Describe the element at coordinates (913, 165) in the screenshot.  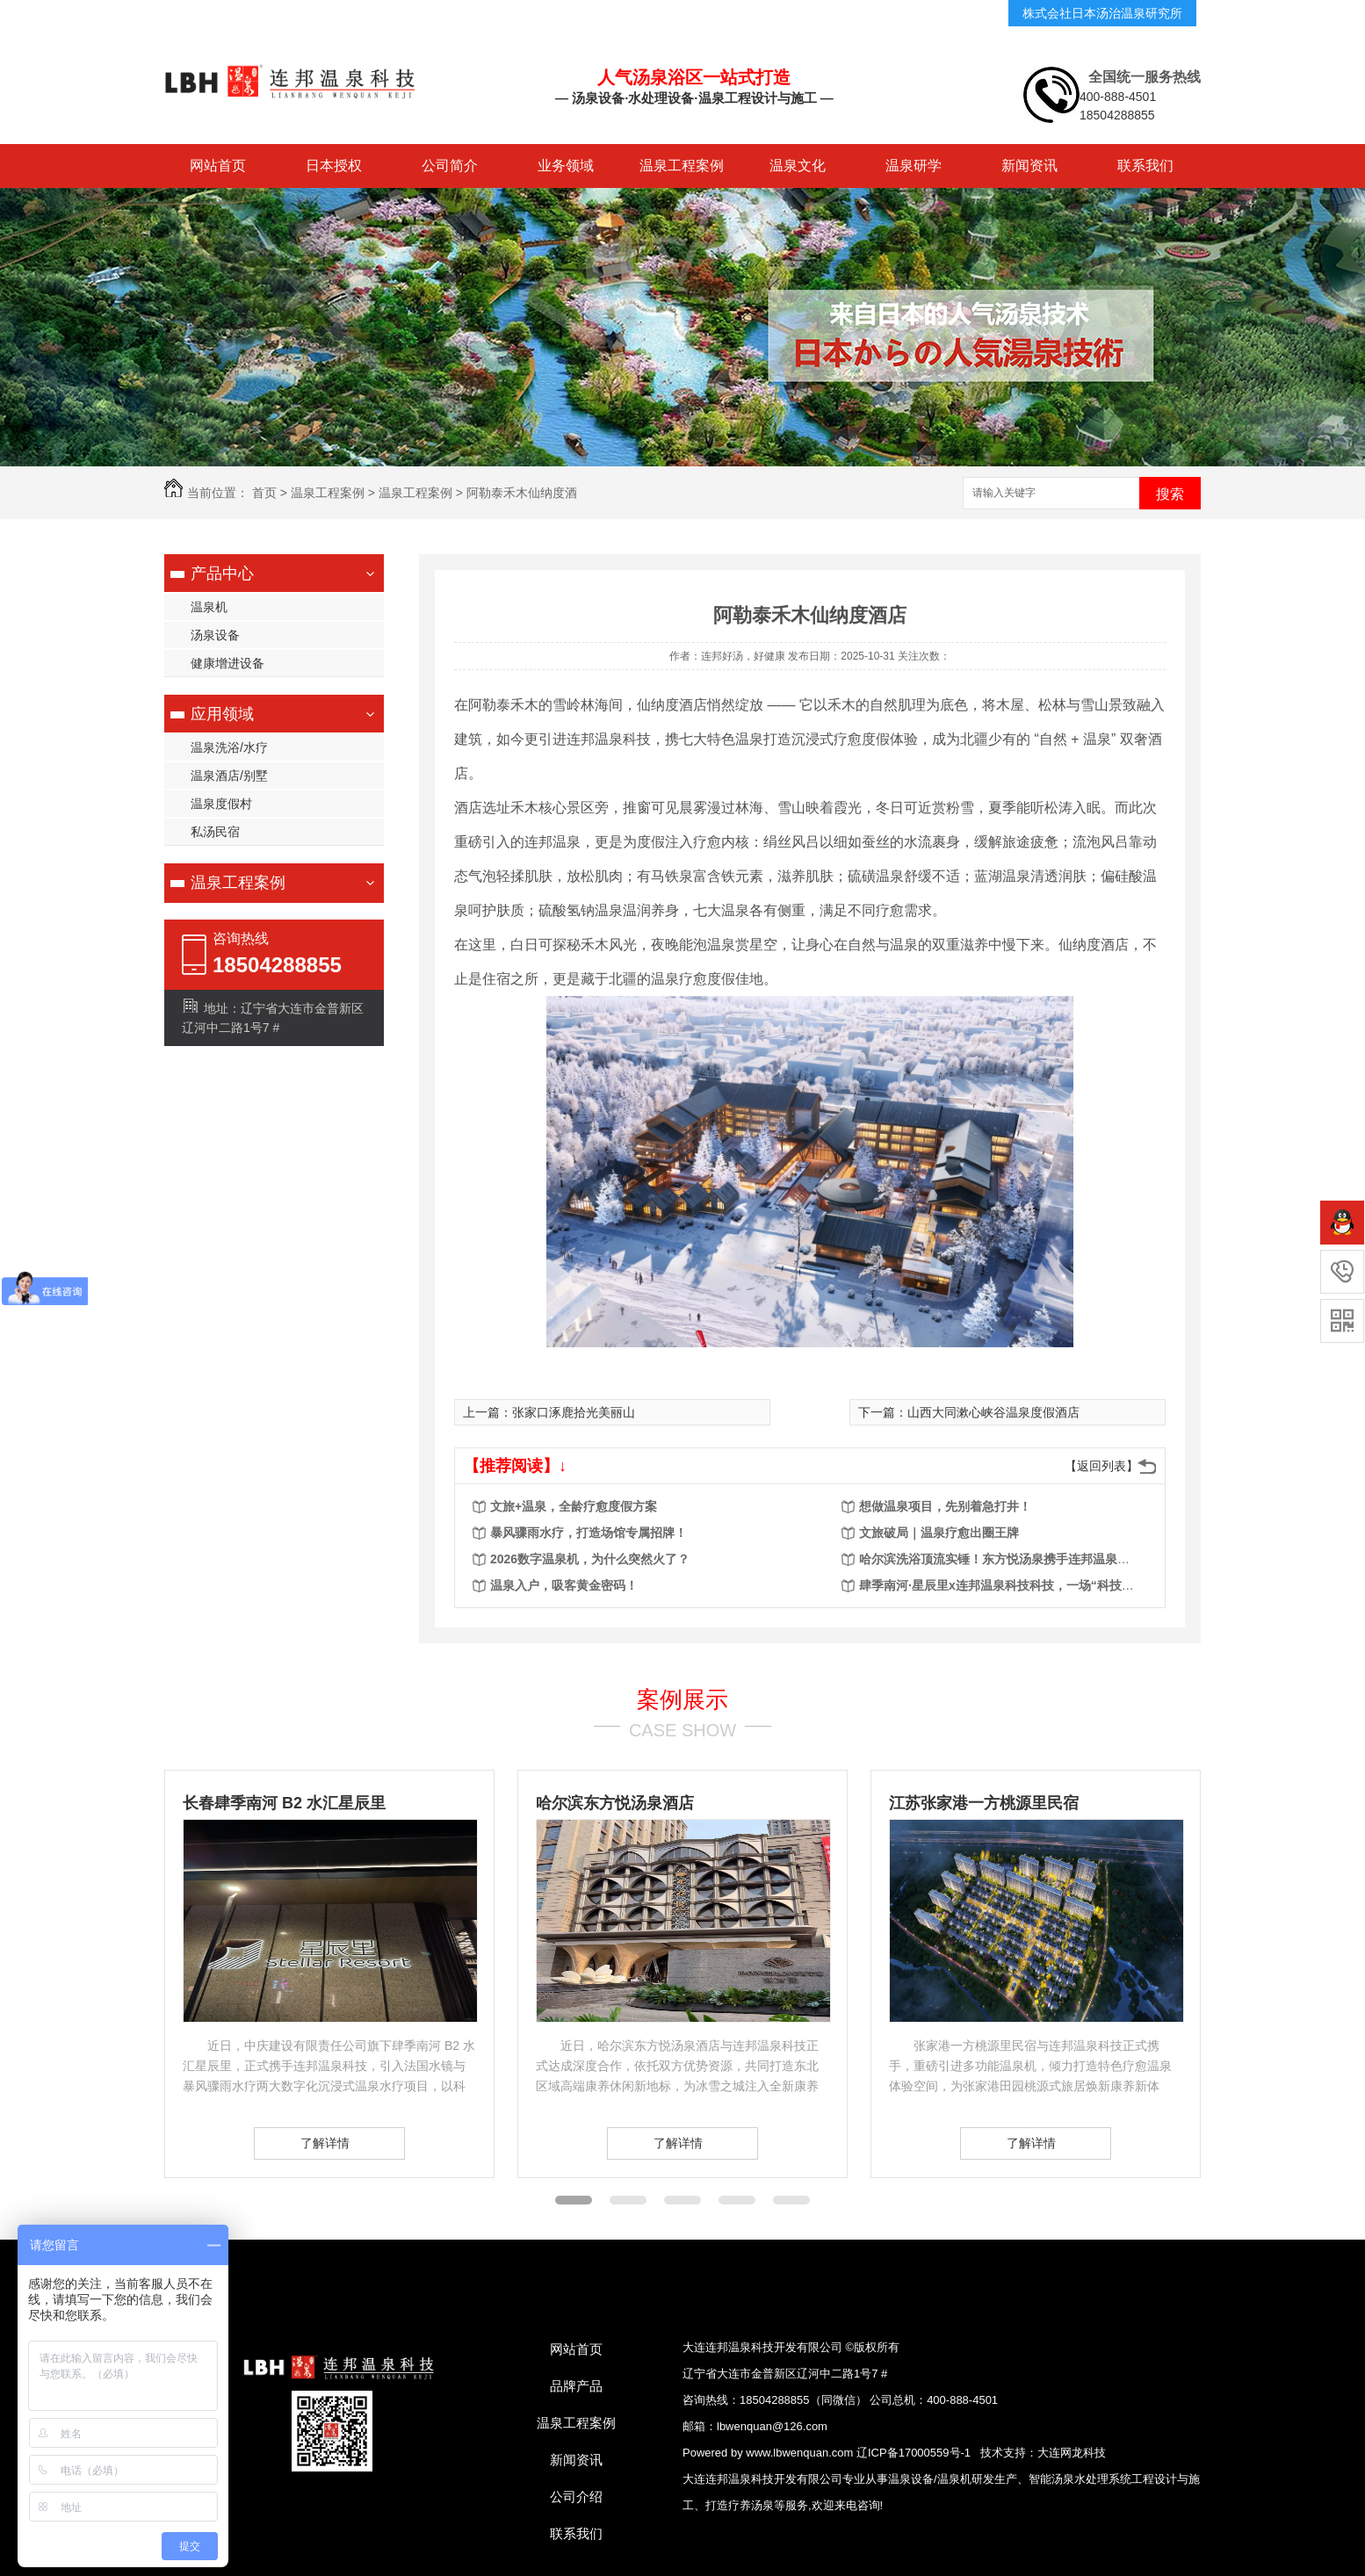
I see `温泉研学` at that location.